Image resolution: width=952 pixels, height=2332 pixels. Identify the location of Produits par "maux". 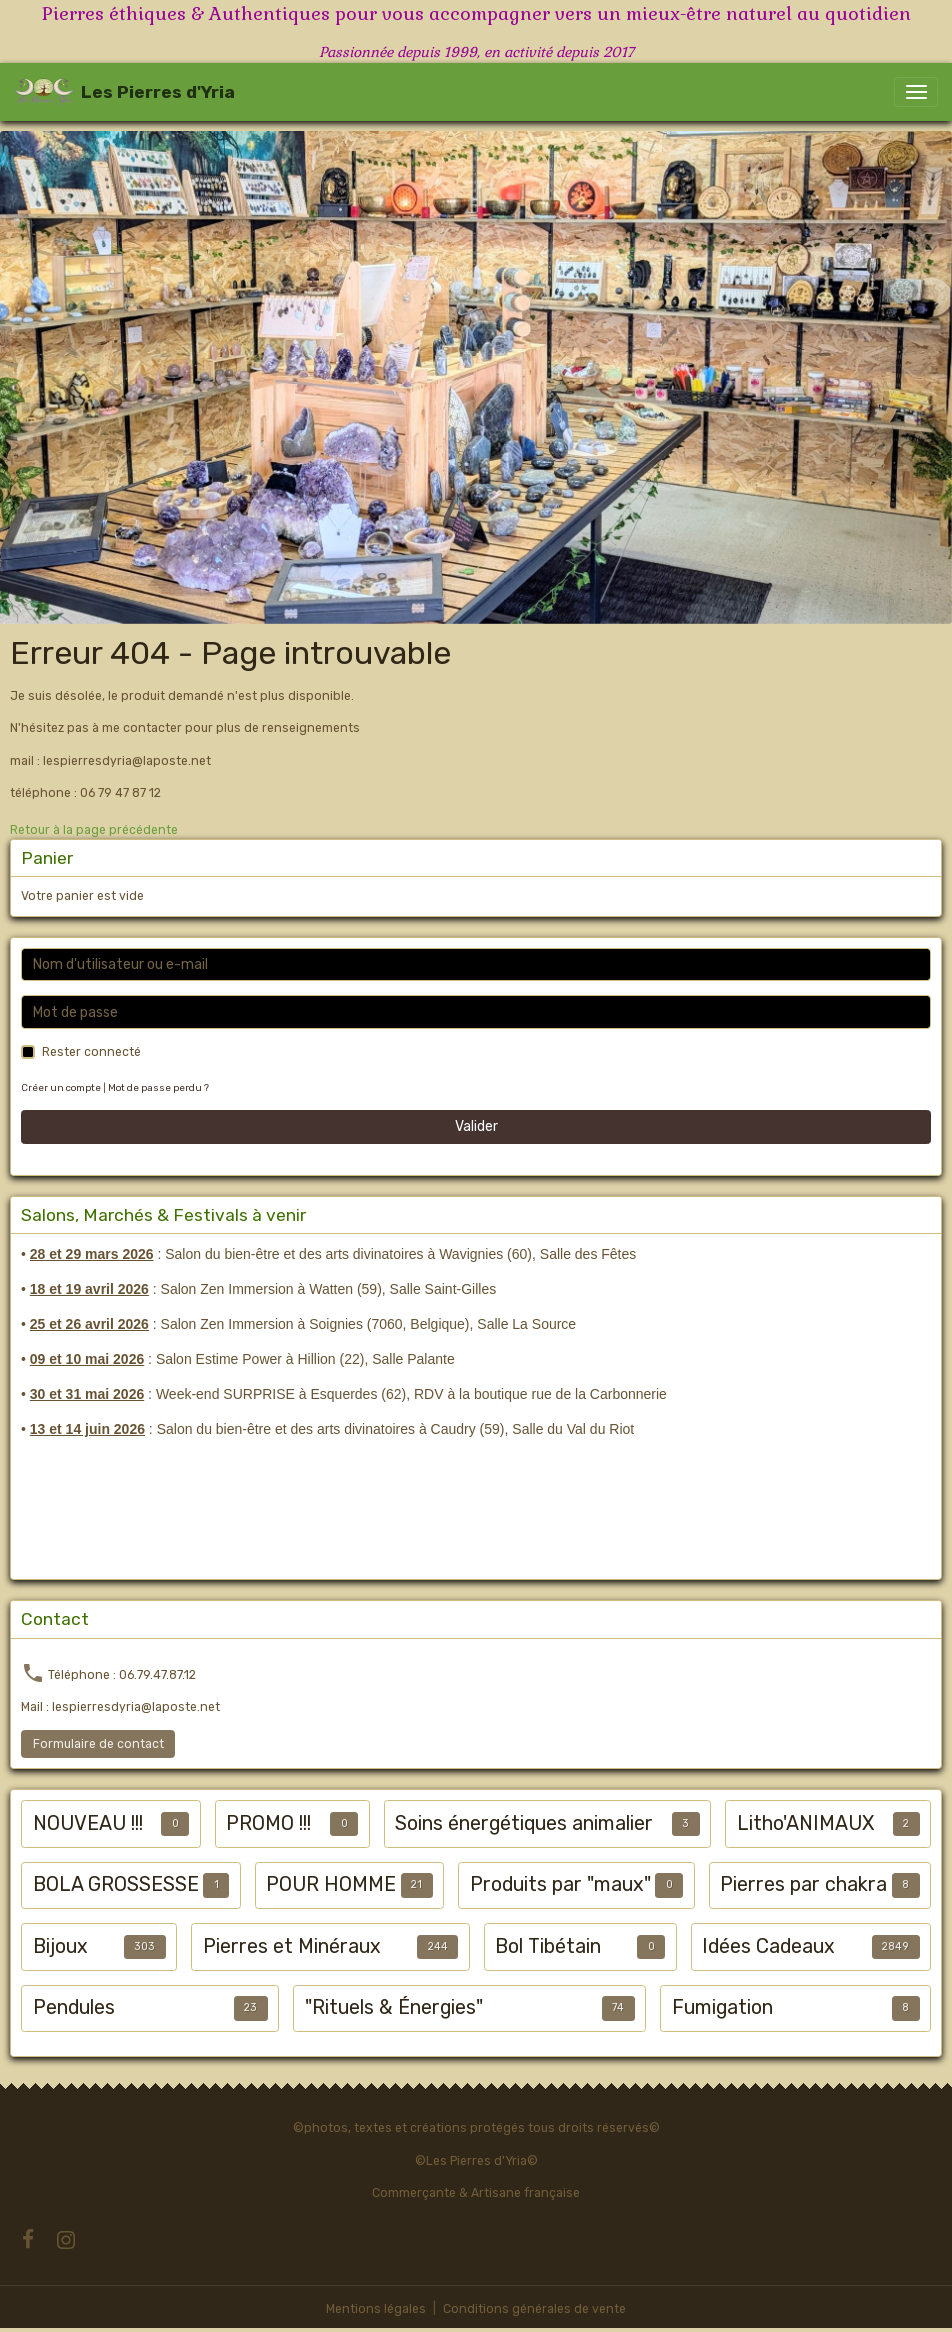
(560, 1884).